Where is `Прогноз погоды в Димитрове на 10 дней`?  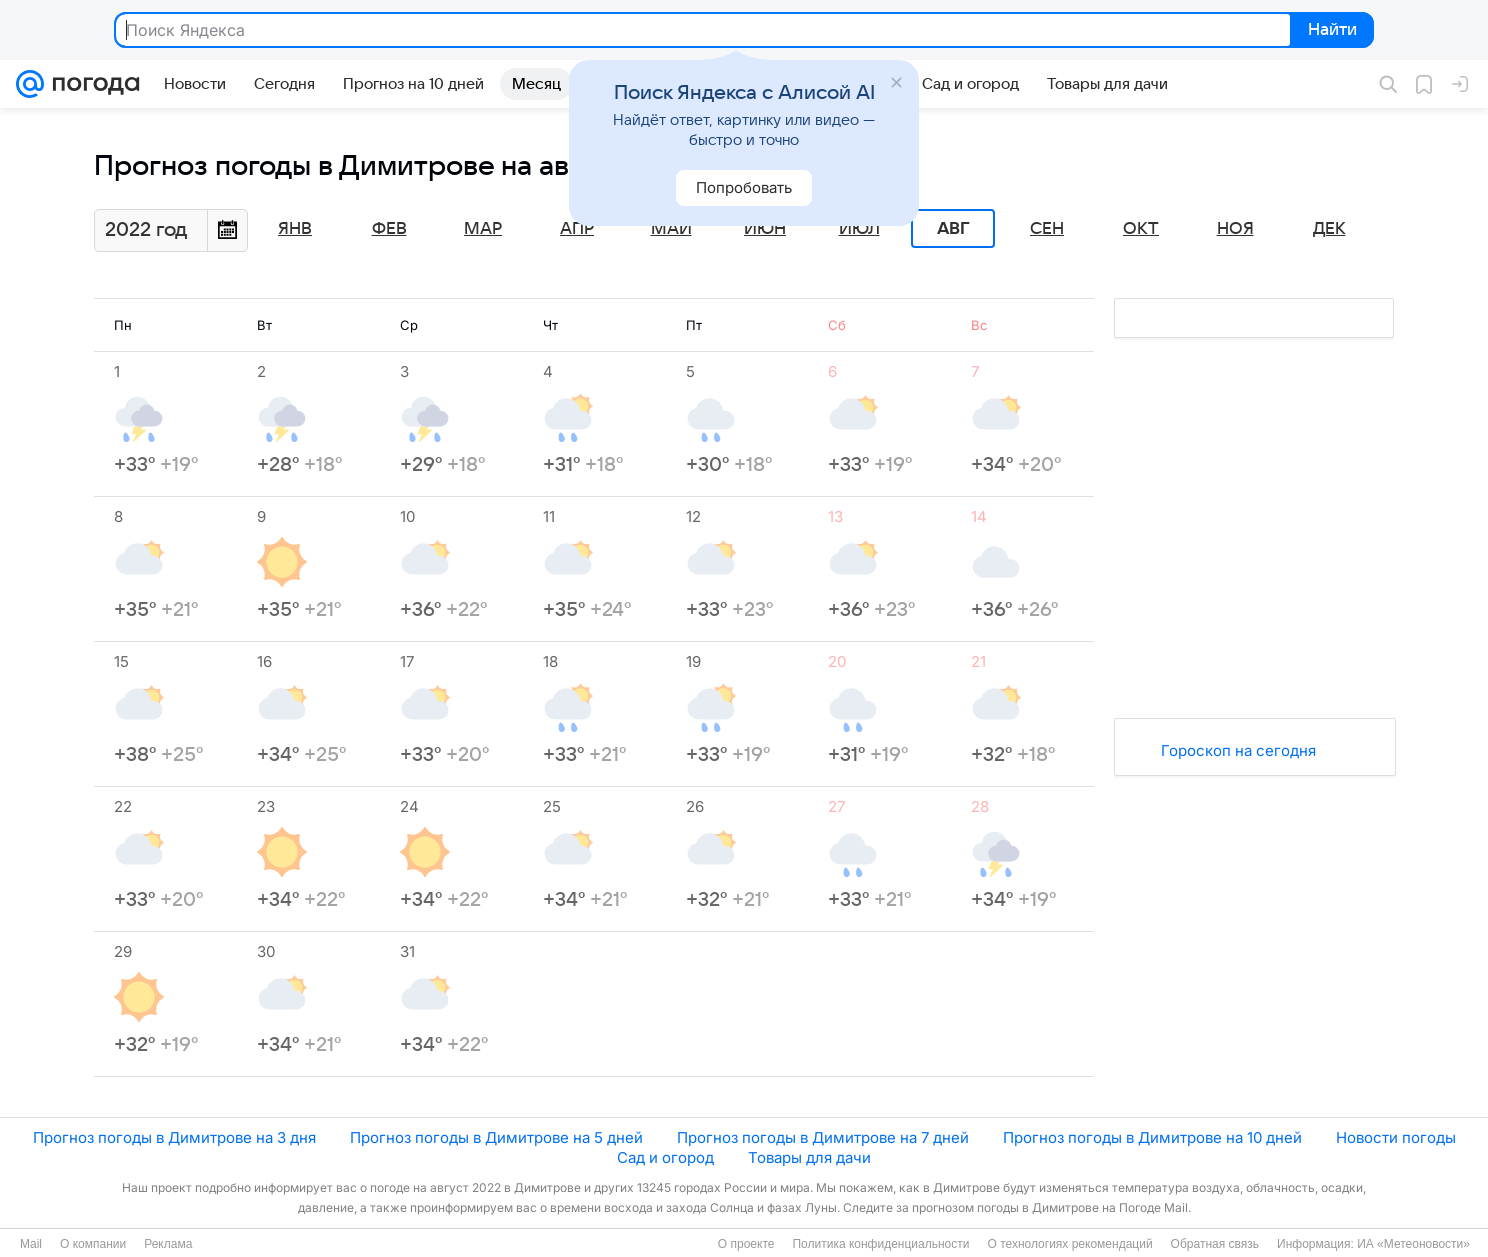
Прогноз погоды в Димитрове на 10 дней is located at coordinates (1152, 1137).